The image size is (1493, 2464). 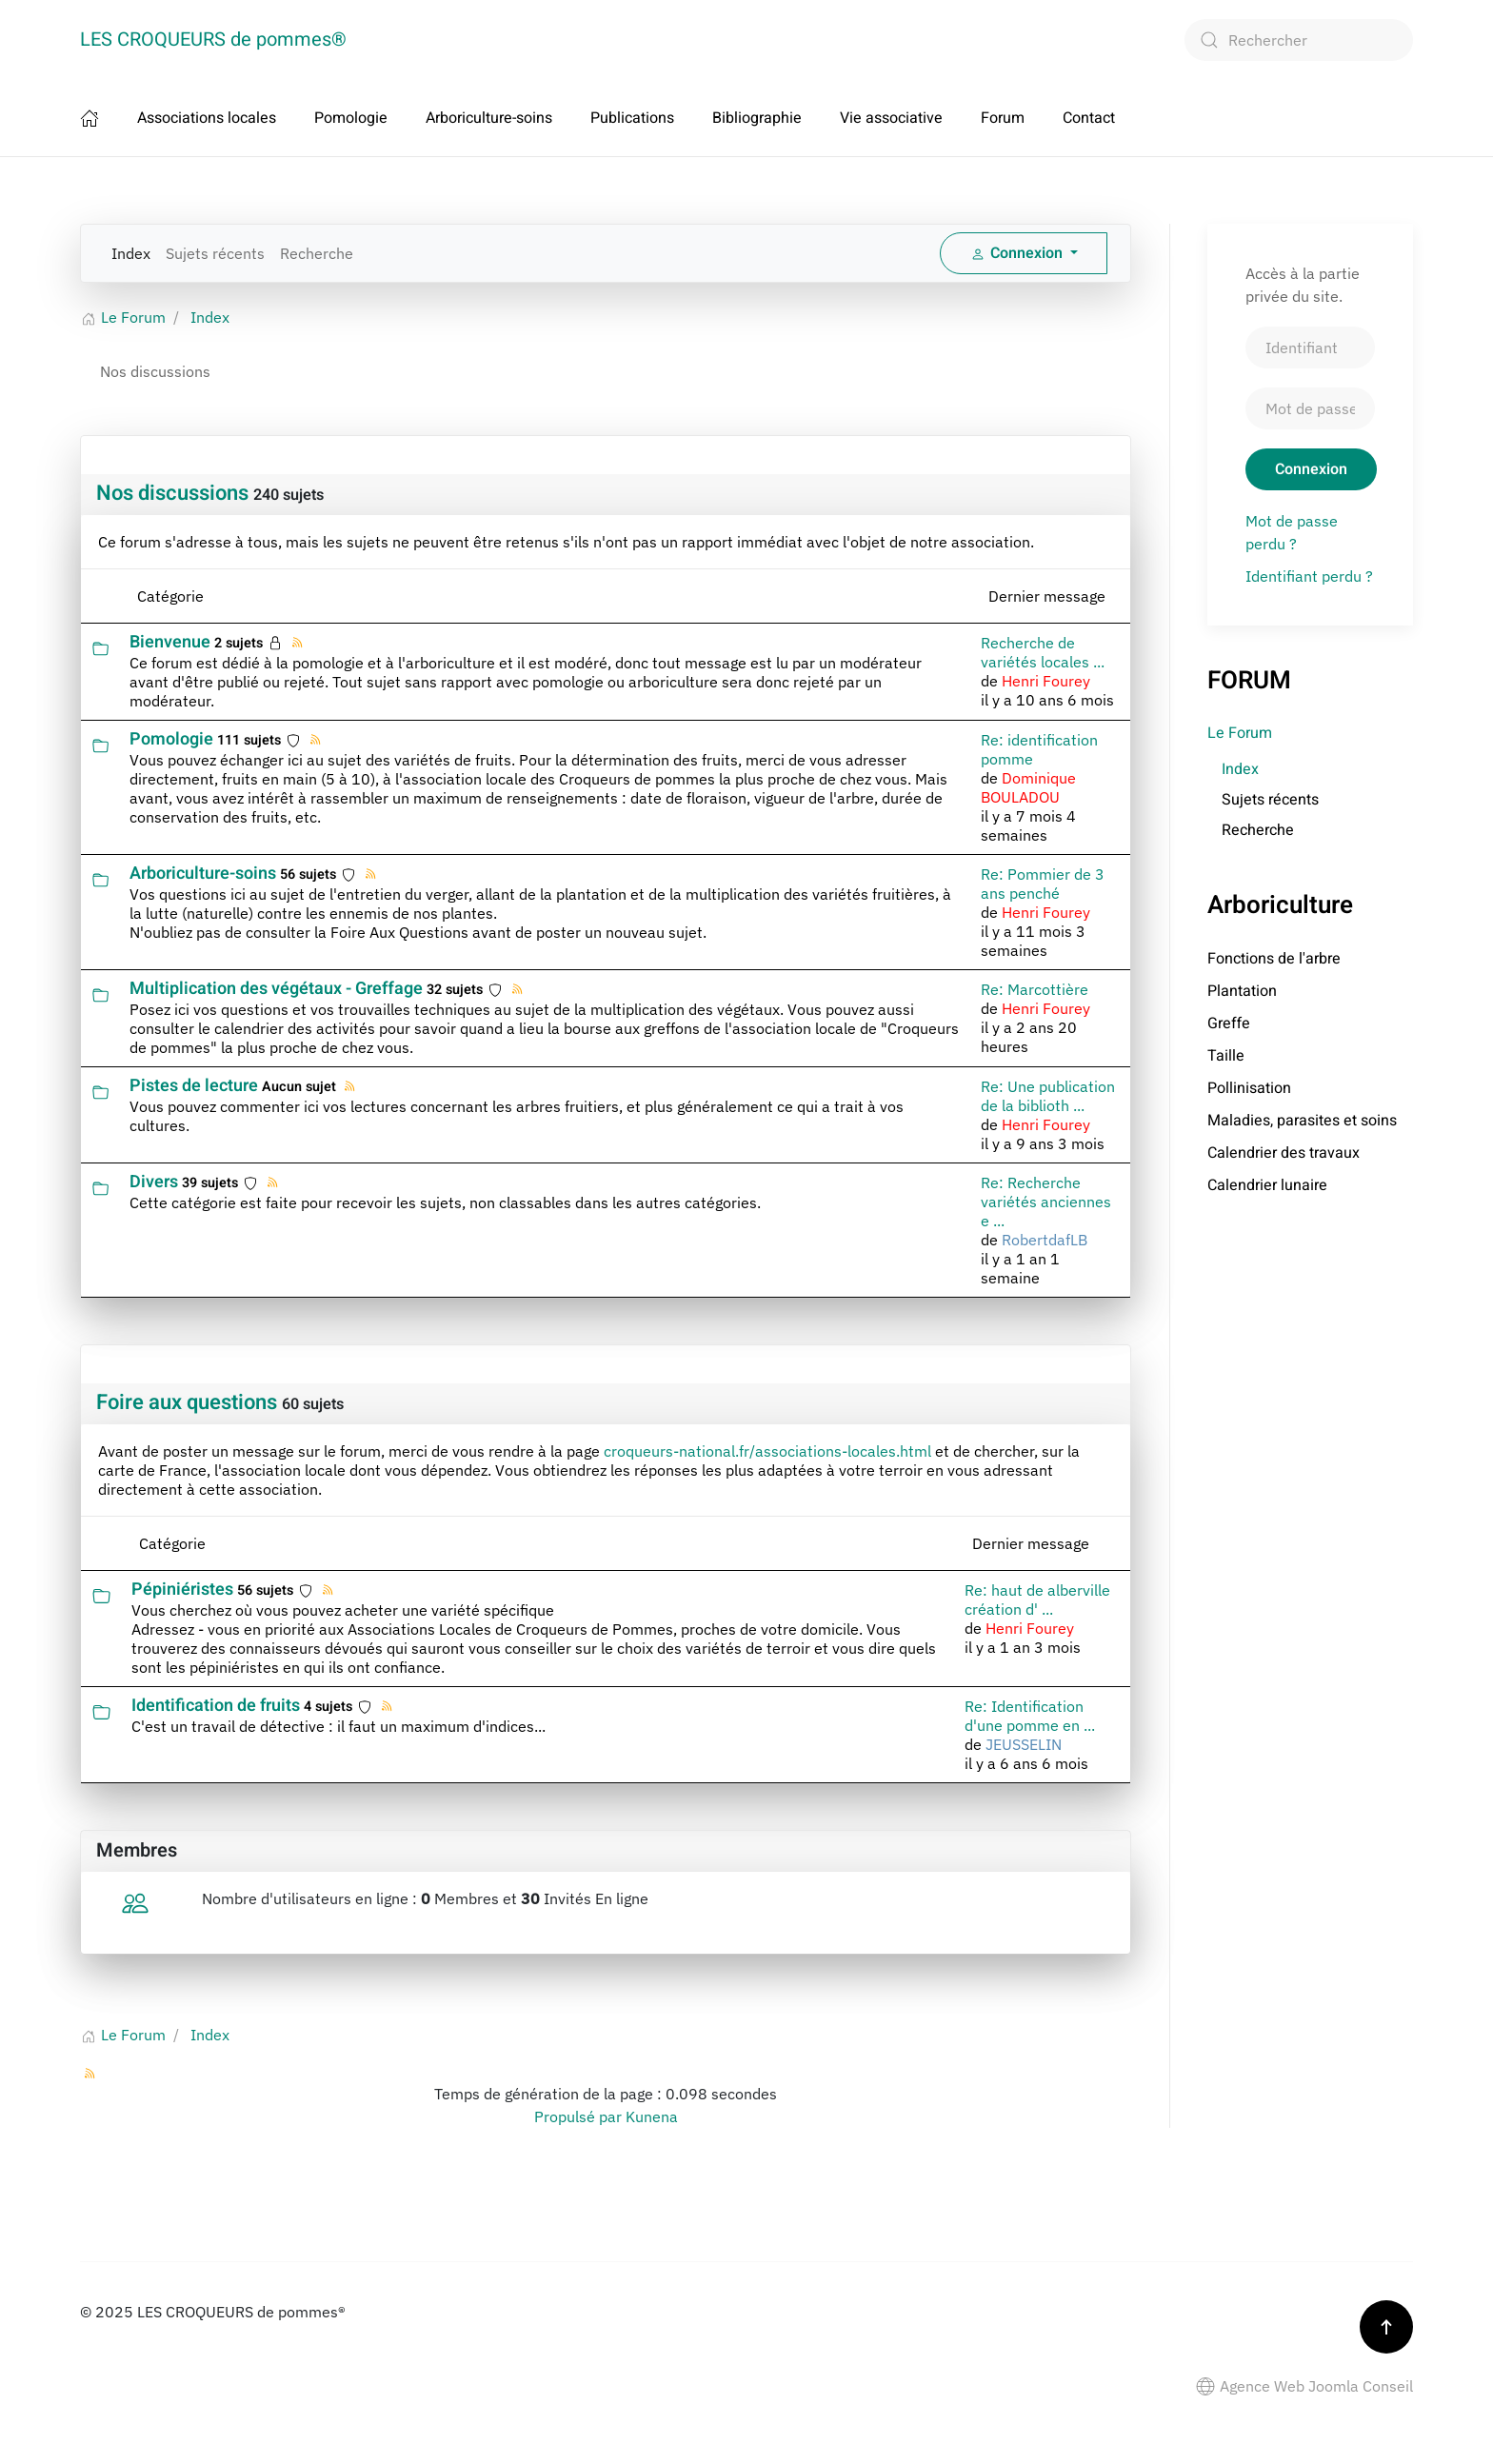 I want to click on Re: Recherche variétés anciennes e ..., so click(x=1046, y=1201).